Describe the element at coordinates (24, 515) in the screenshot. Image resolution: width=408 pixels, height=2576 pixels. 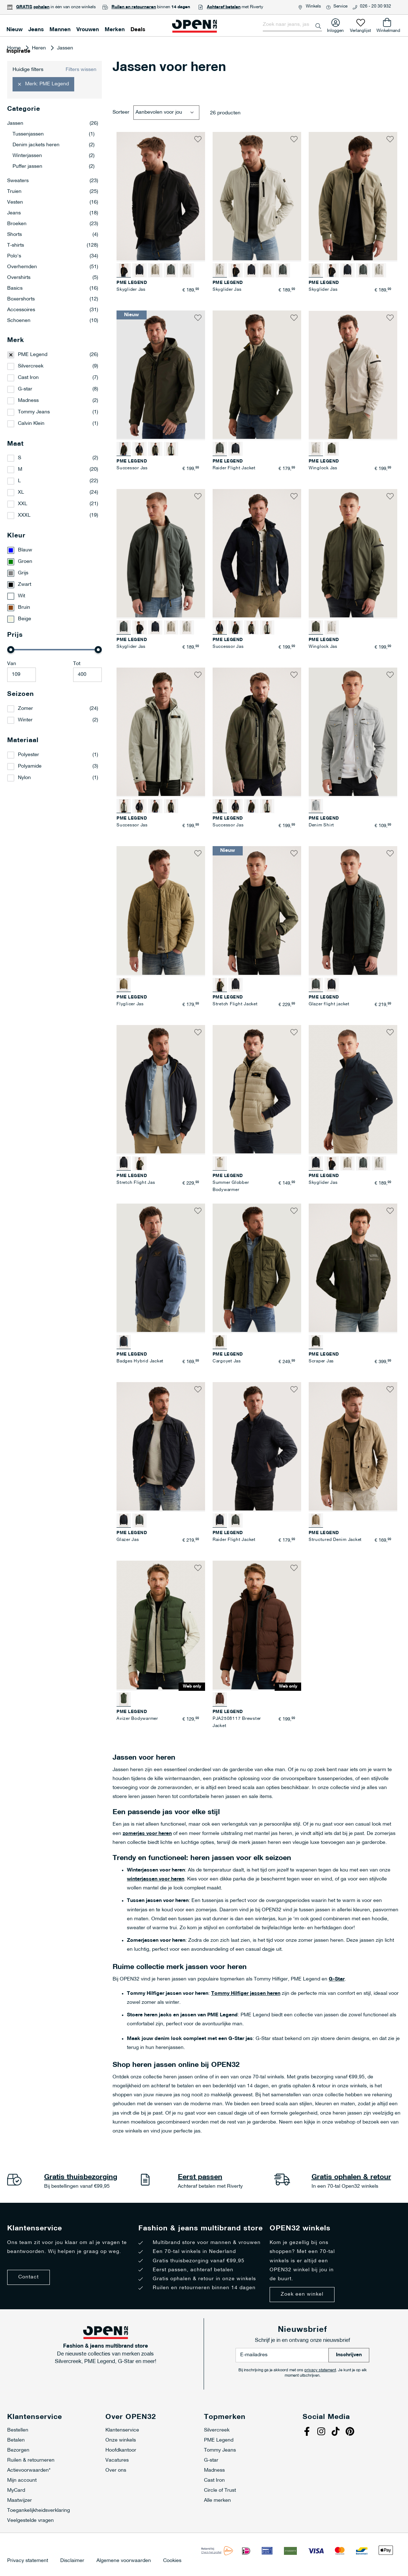
I see `XXXL` at that location.